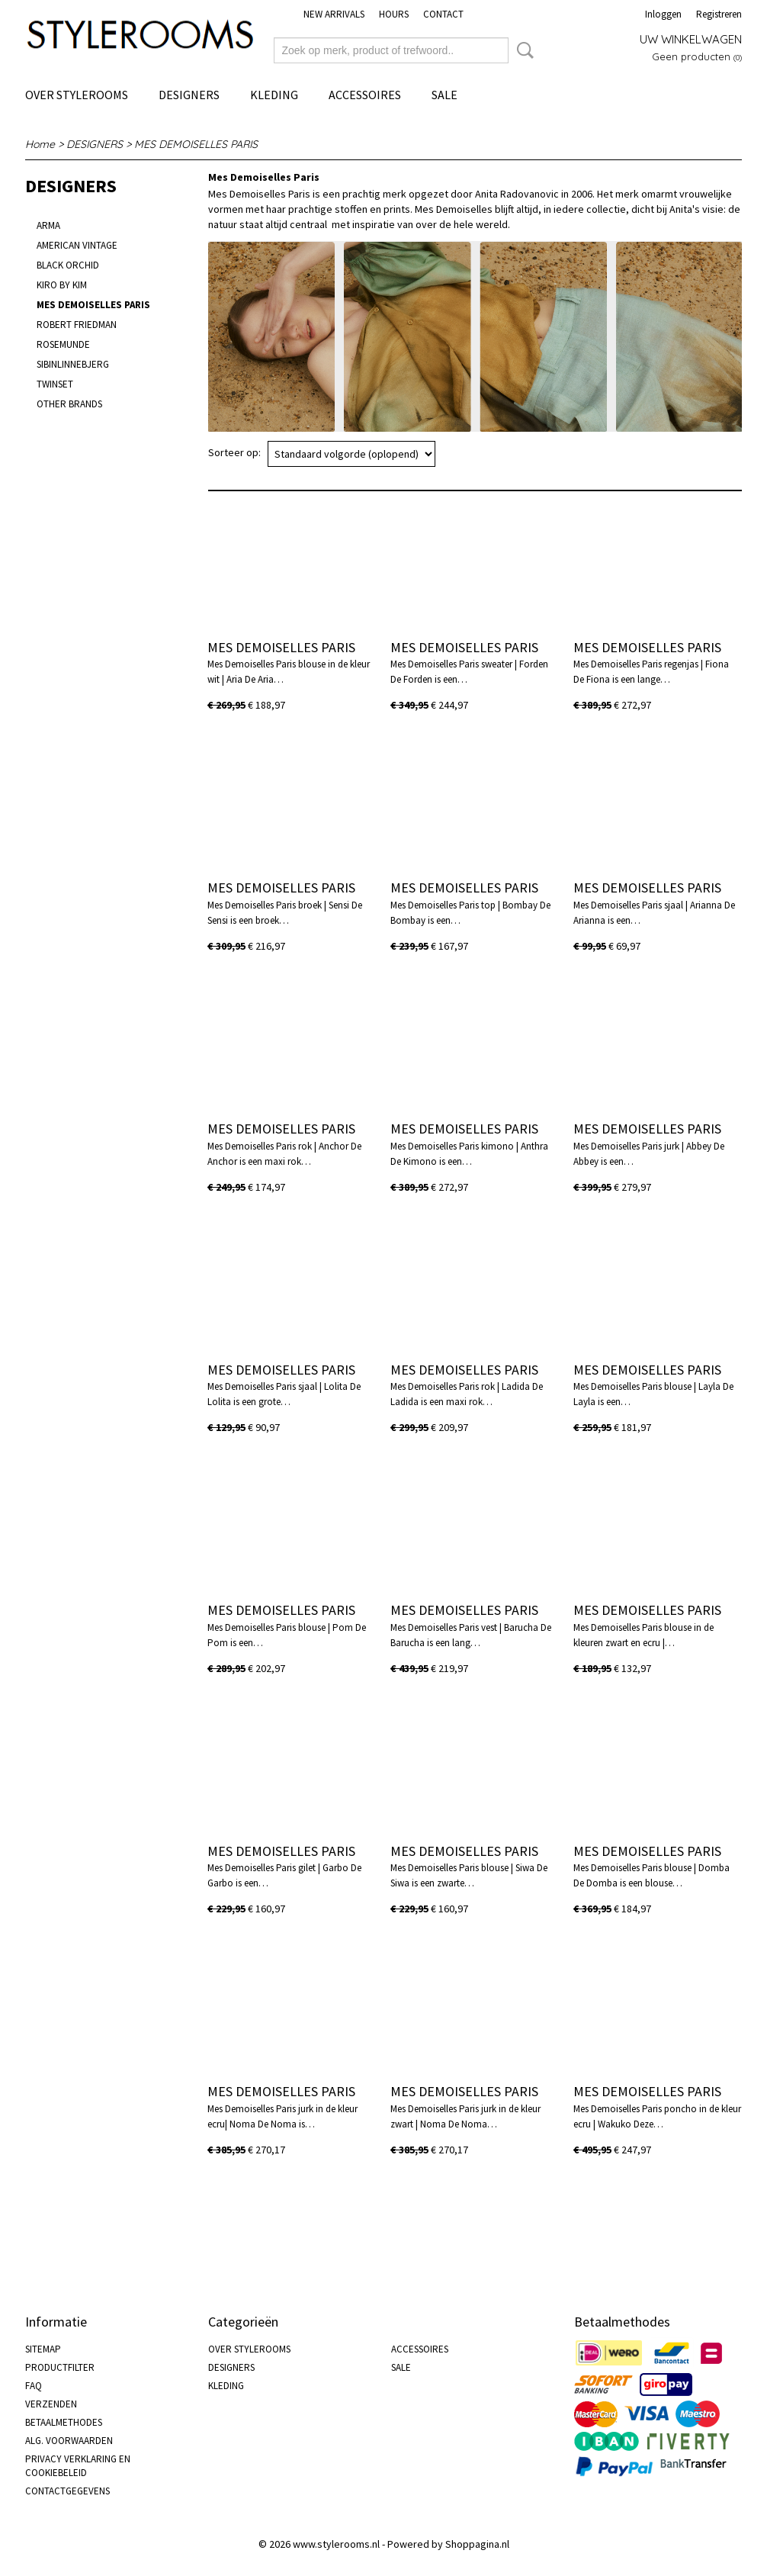 The height and width of the screenshot is (2576, 767). I want to click on HOURS, so click(394, 14).